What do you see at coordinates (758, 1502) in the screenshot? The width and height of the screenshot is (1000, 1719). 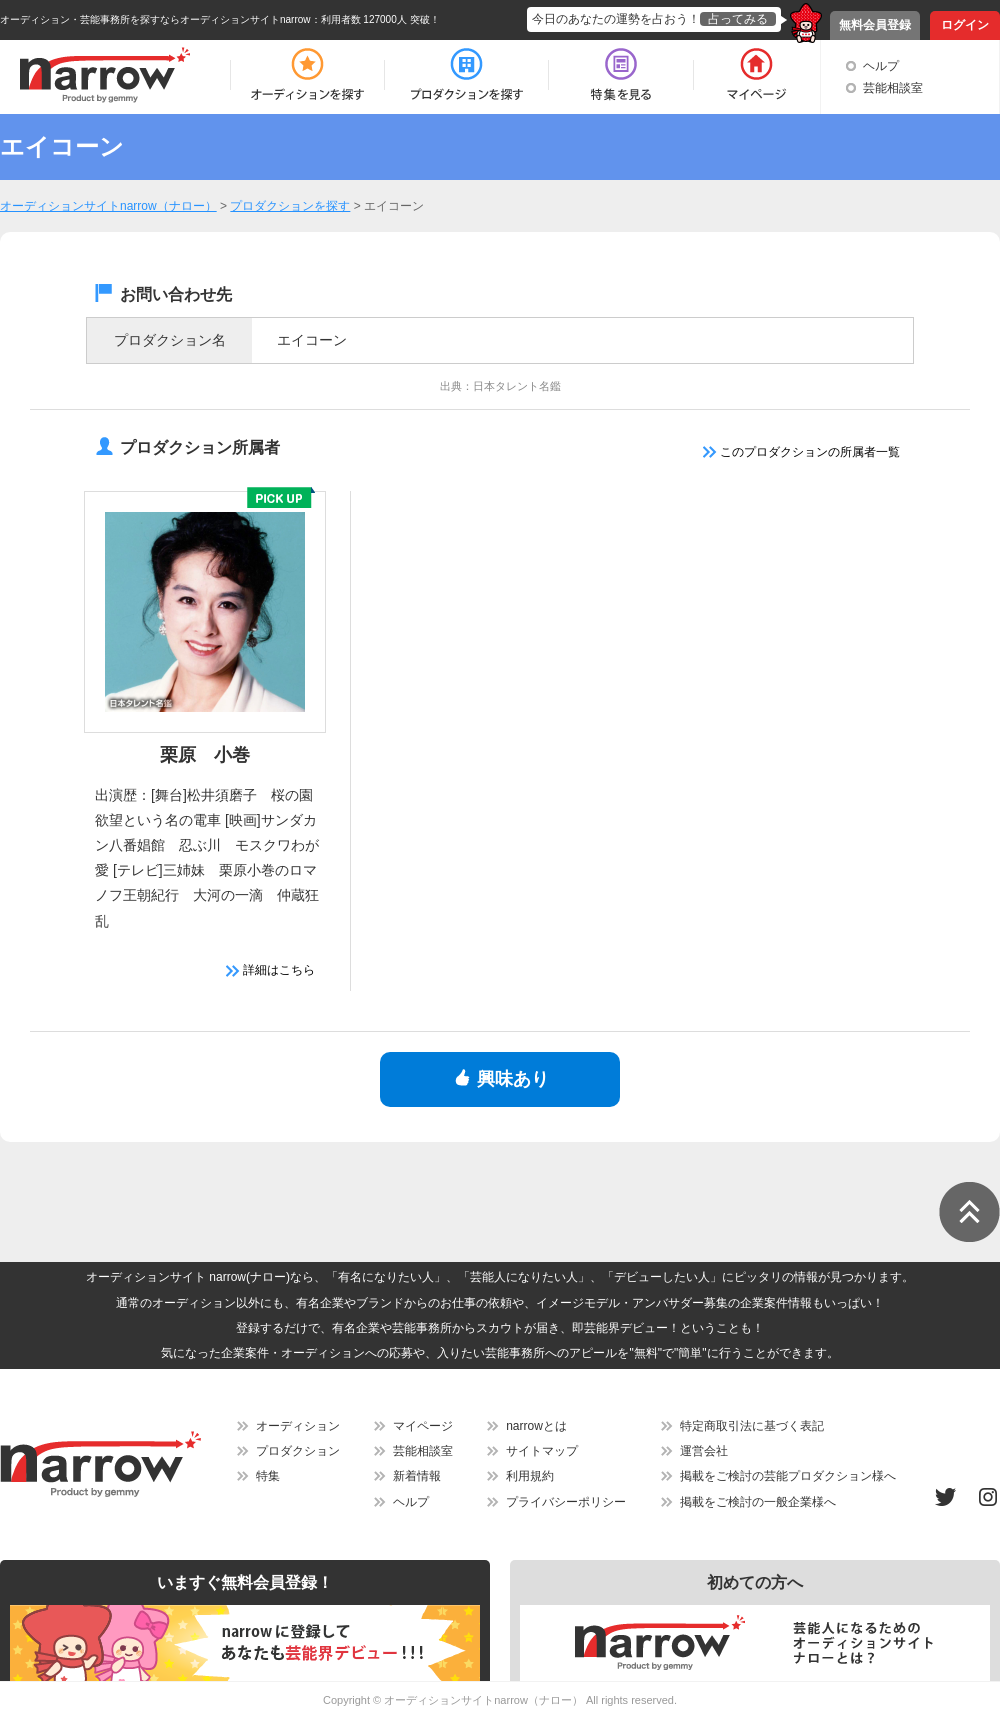 I see `掲載をご検討の一般企業様へ` at bounding box center [758, 1502].